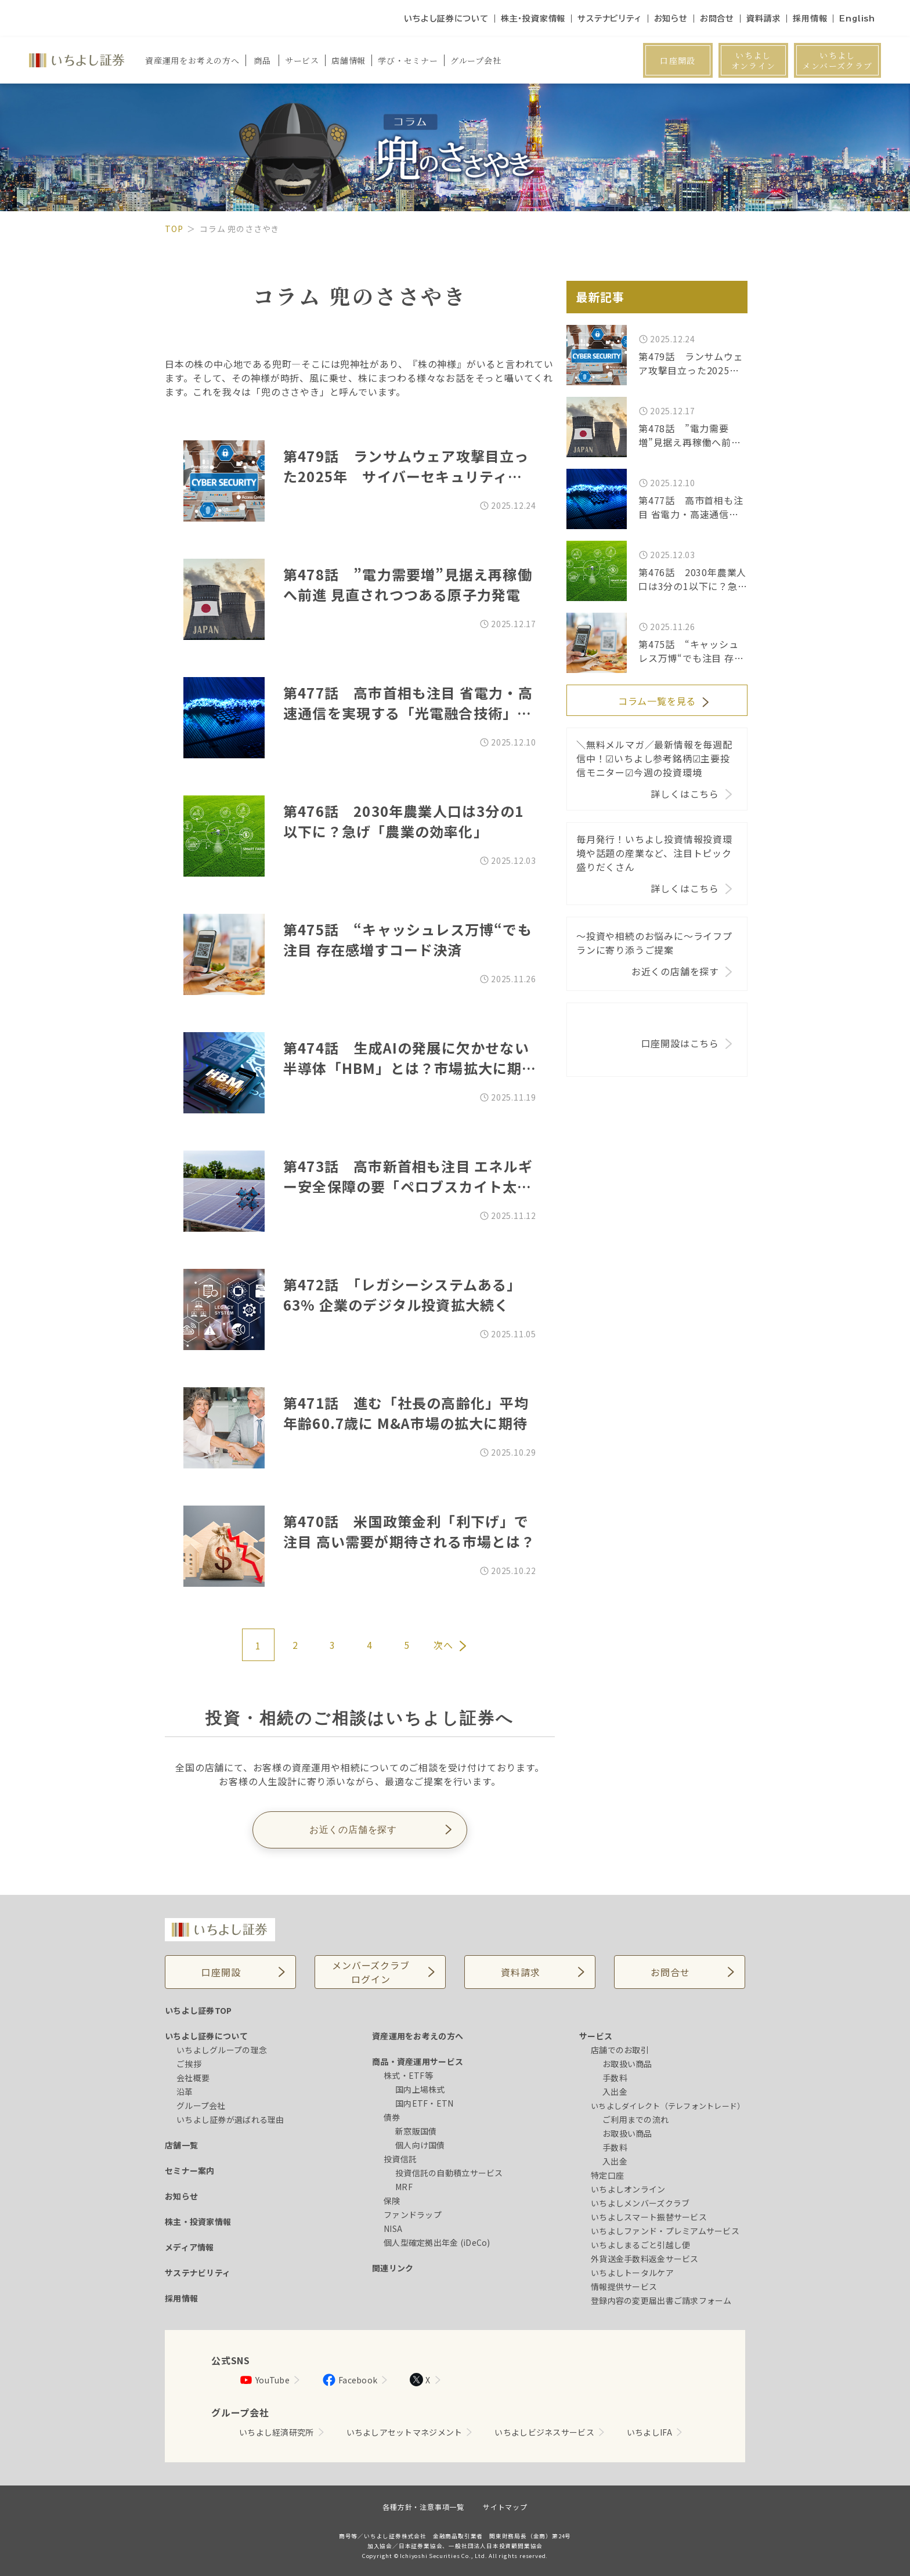 The image size is (910, 2576). Describe the element at coordinates (763, 19) in the screenshot. I see `資料請求` at that location.